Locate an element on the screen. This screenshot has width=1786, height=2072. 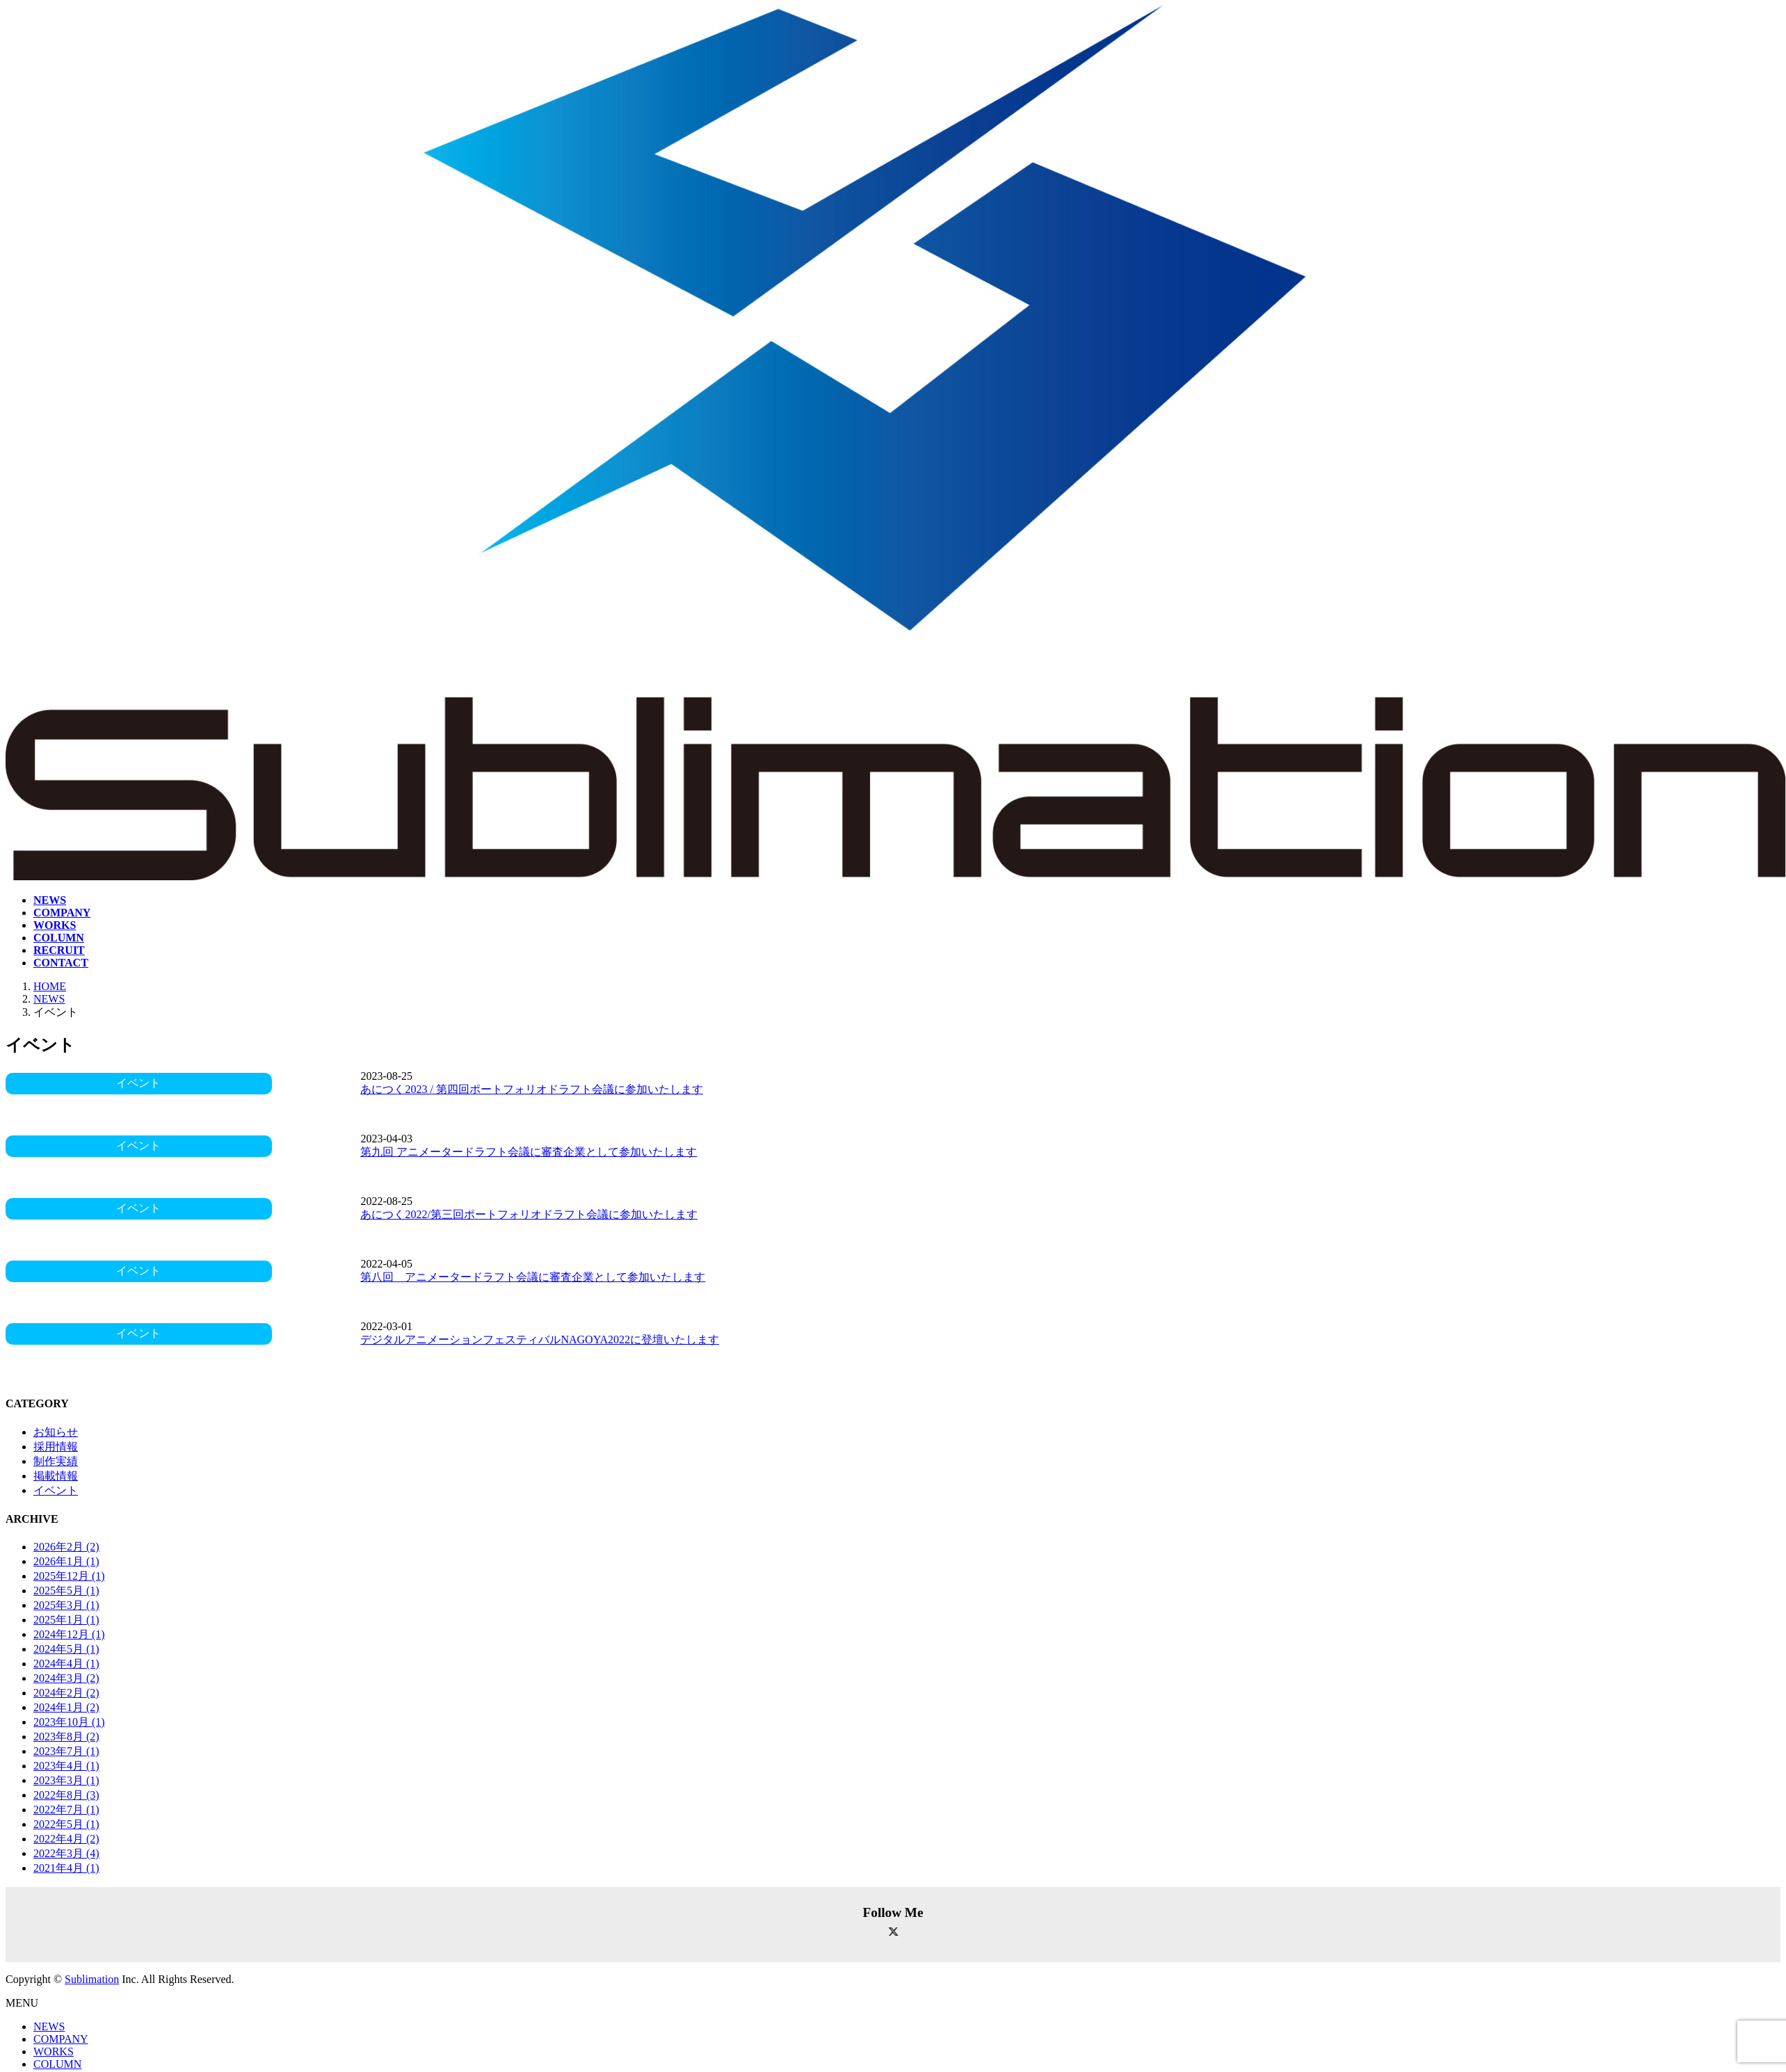
制作実績 is located at coordinates (55, 1461).